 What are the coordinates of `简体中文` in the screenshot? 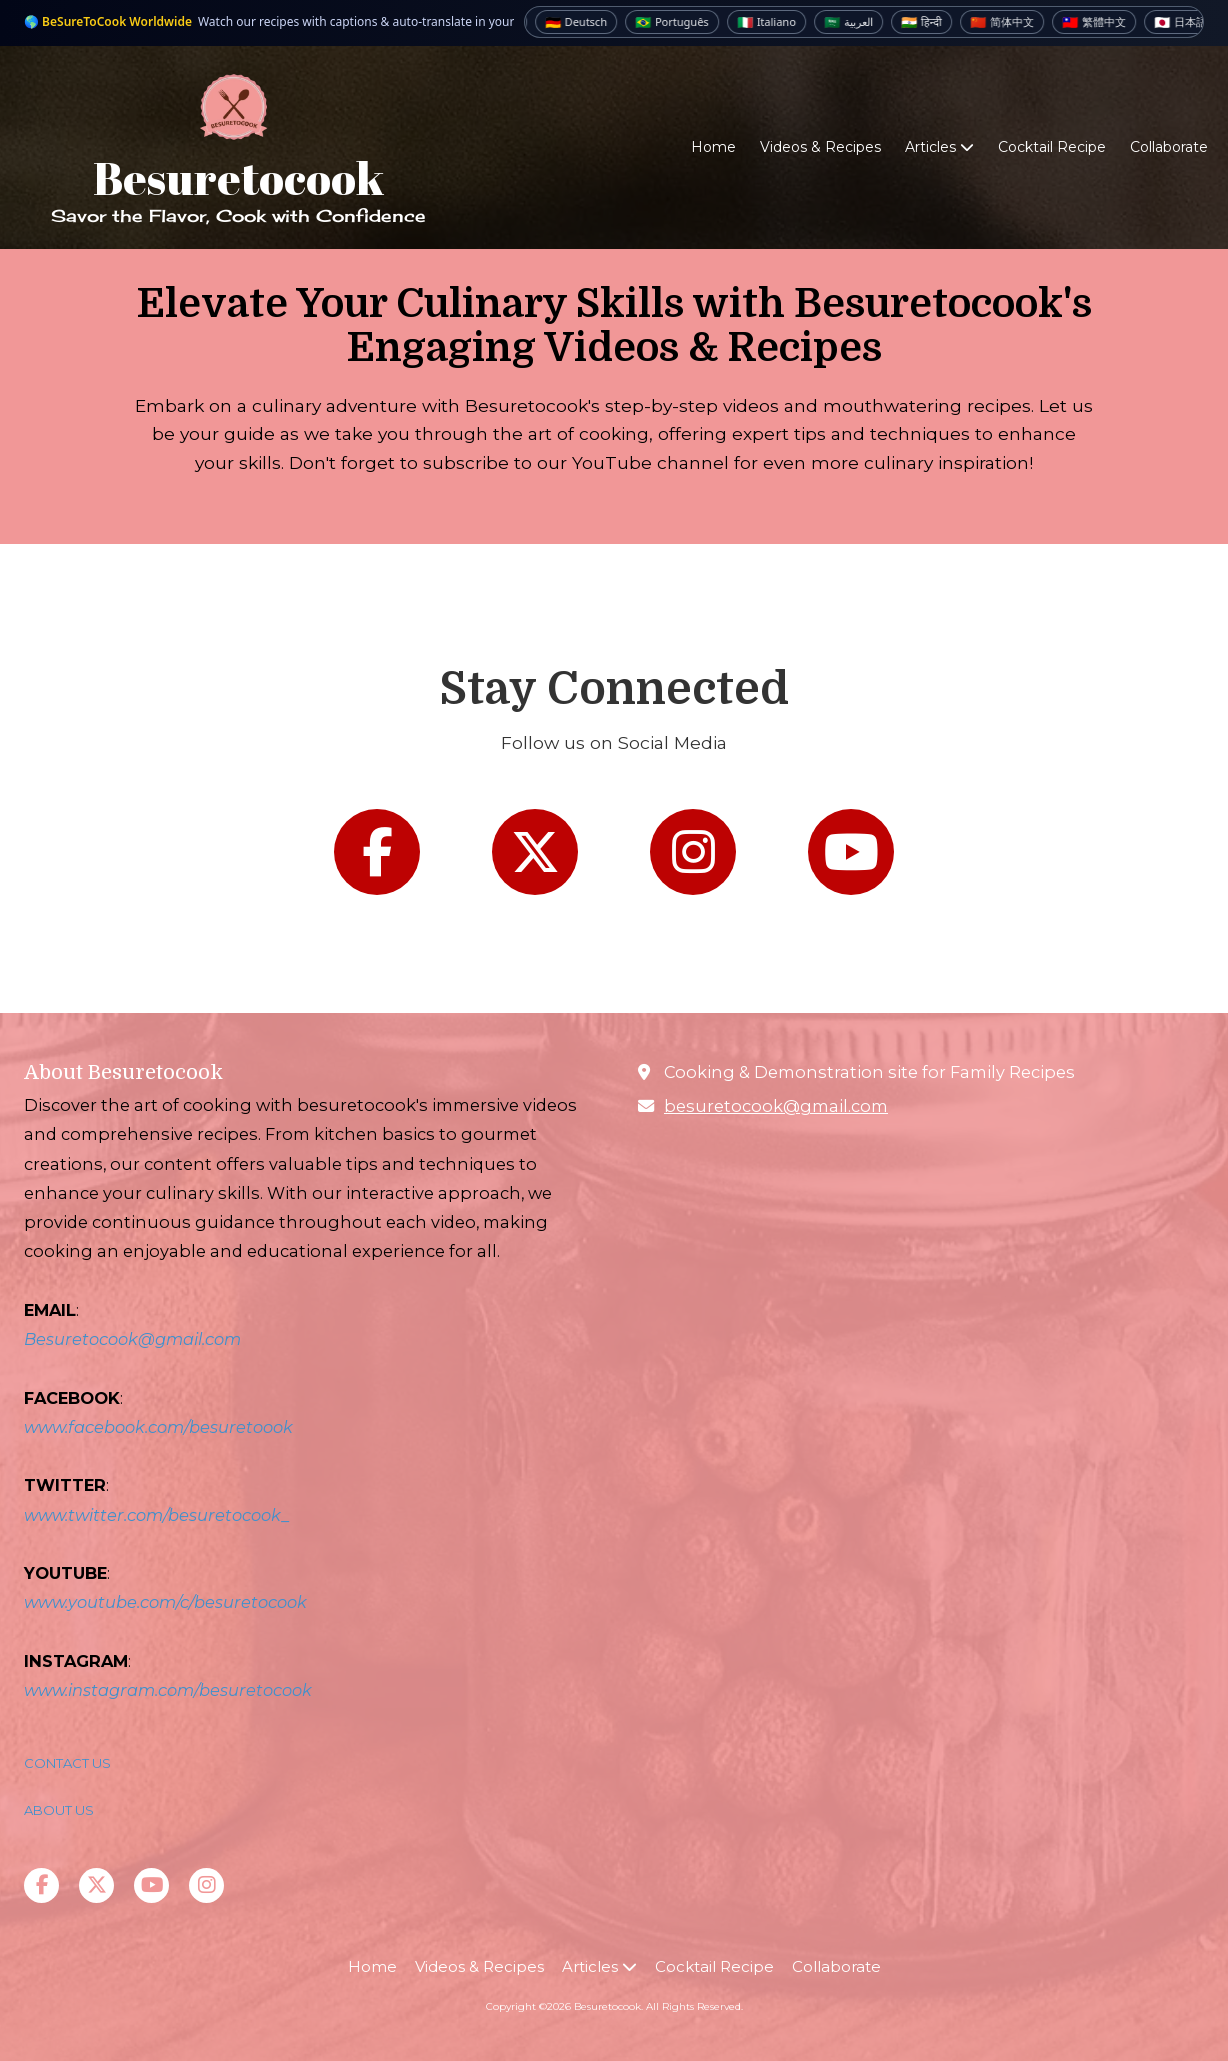 It's located at (1012, 22).